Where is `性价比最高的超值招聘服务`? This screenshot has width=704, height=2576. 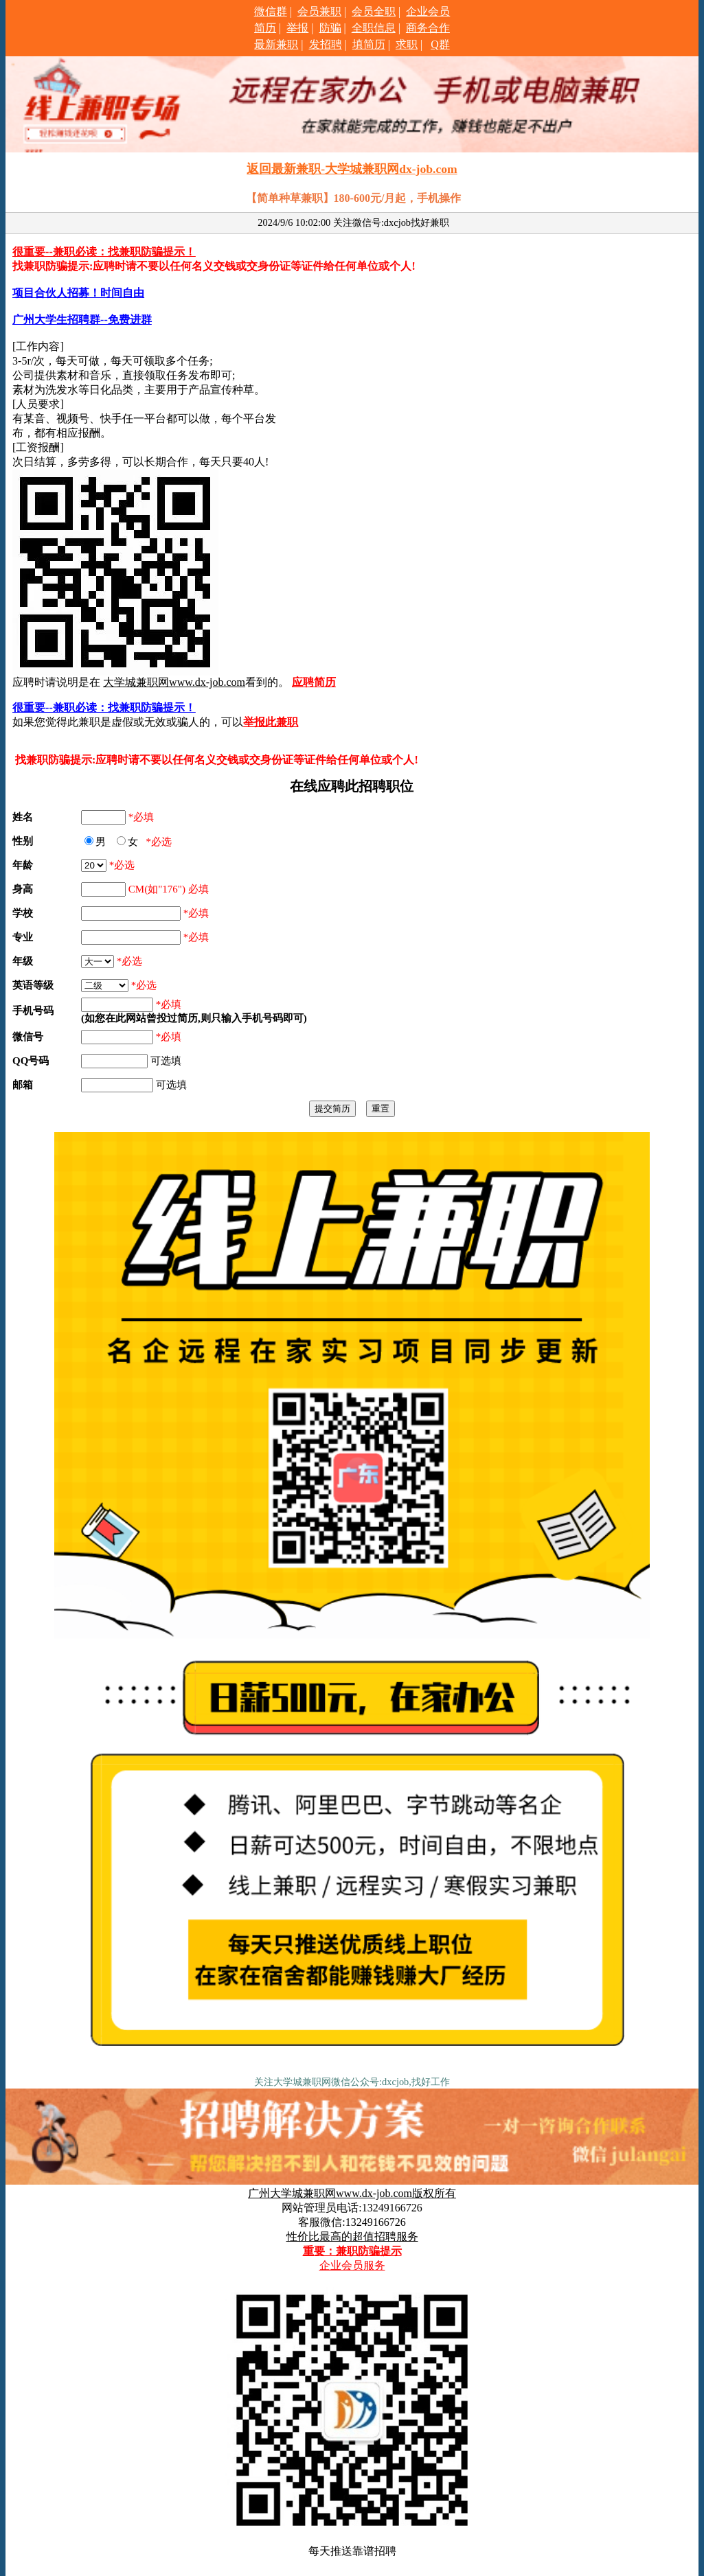
性价比最高的超值招聘服务 is located at coordinates (352, 2236).